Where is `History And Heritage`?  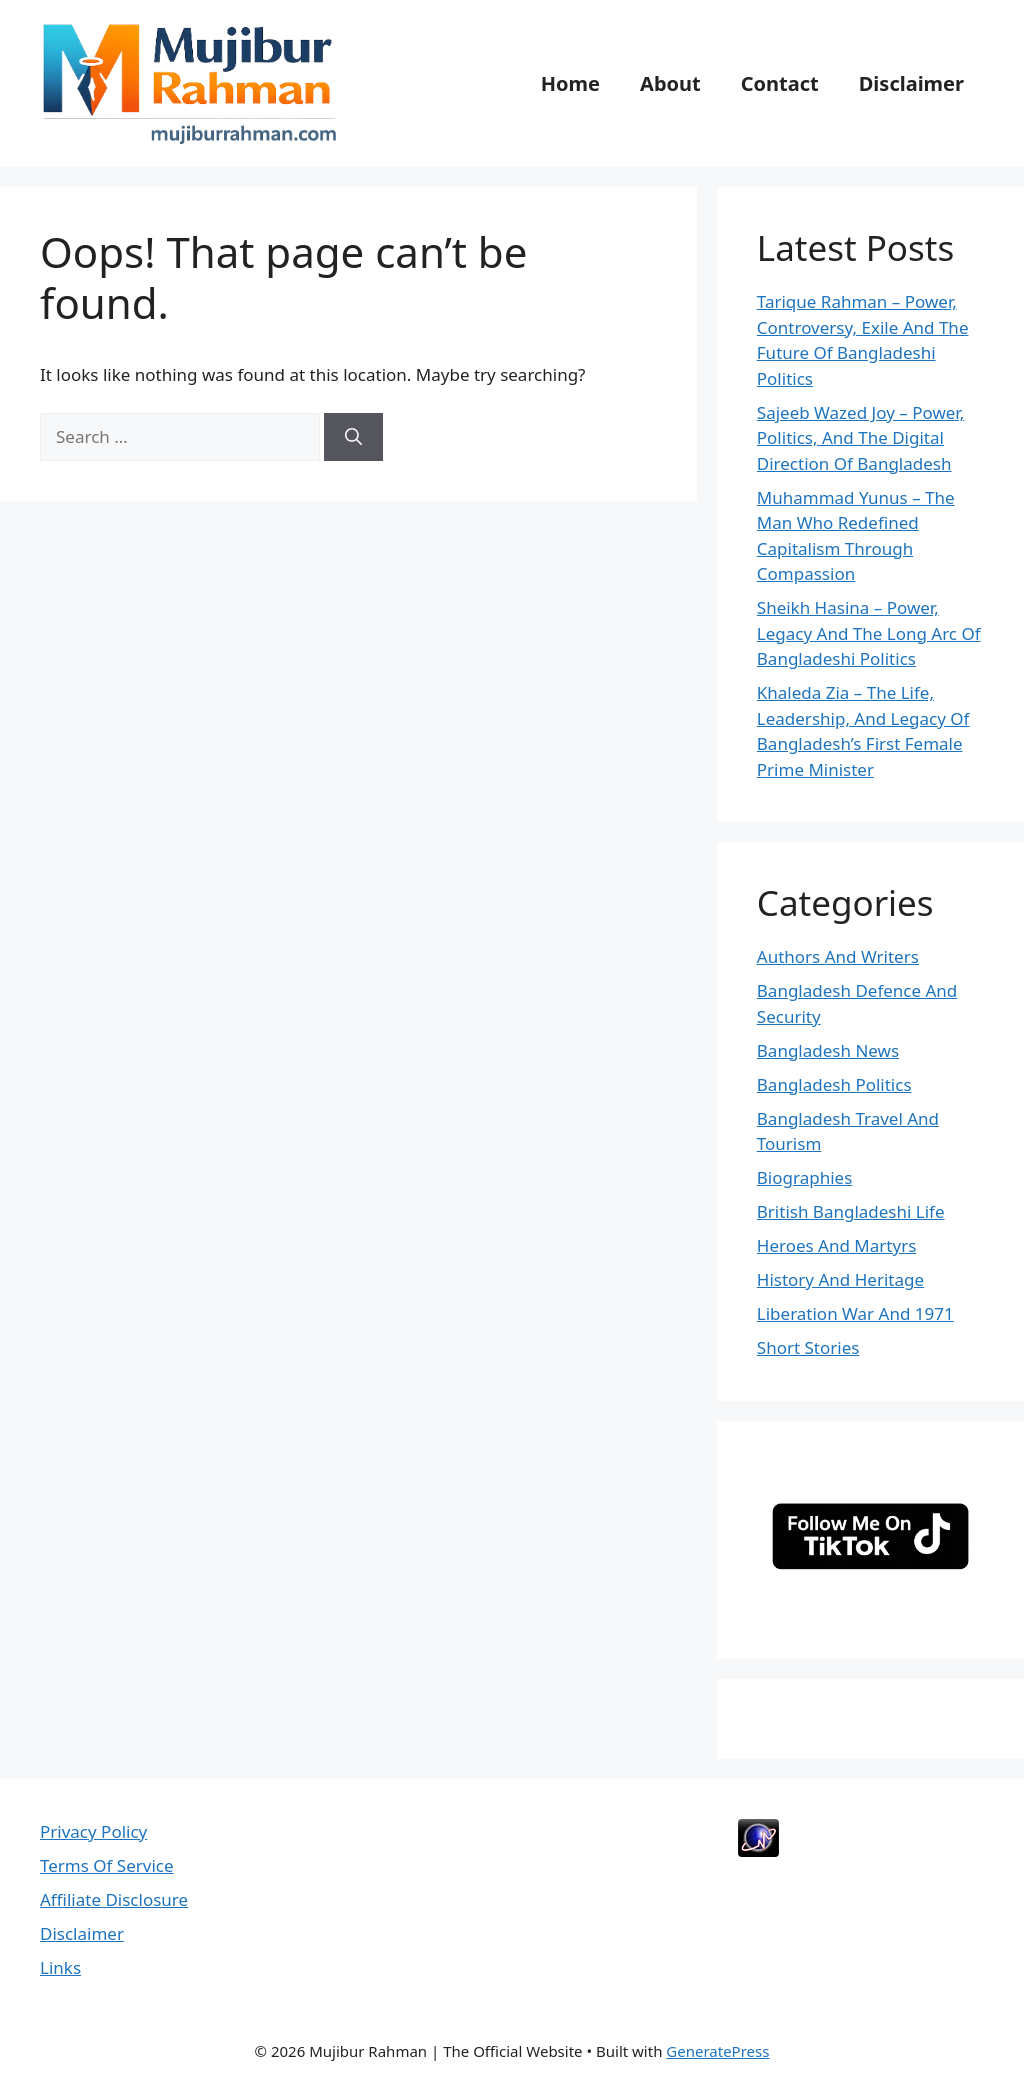
History And Heritage is located at coordinates (840, 1279).